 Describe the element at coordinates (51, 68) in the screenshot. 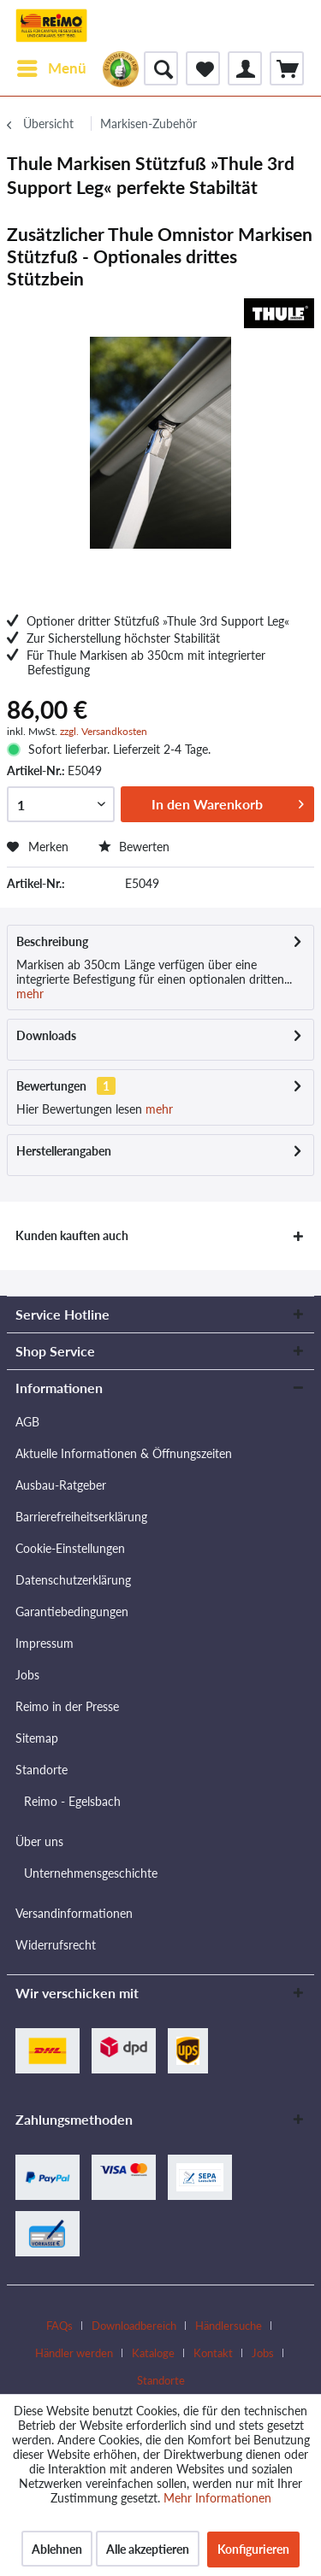

I see `[menuitem]` at that location.